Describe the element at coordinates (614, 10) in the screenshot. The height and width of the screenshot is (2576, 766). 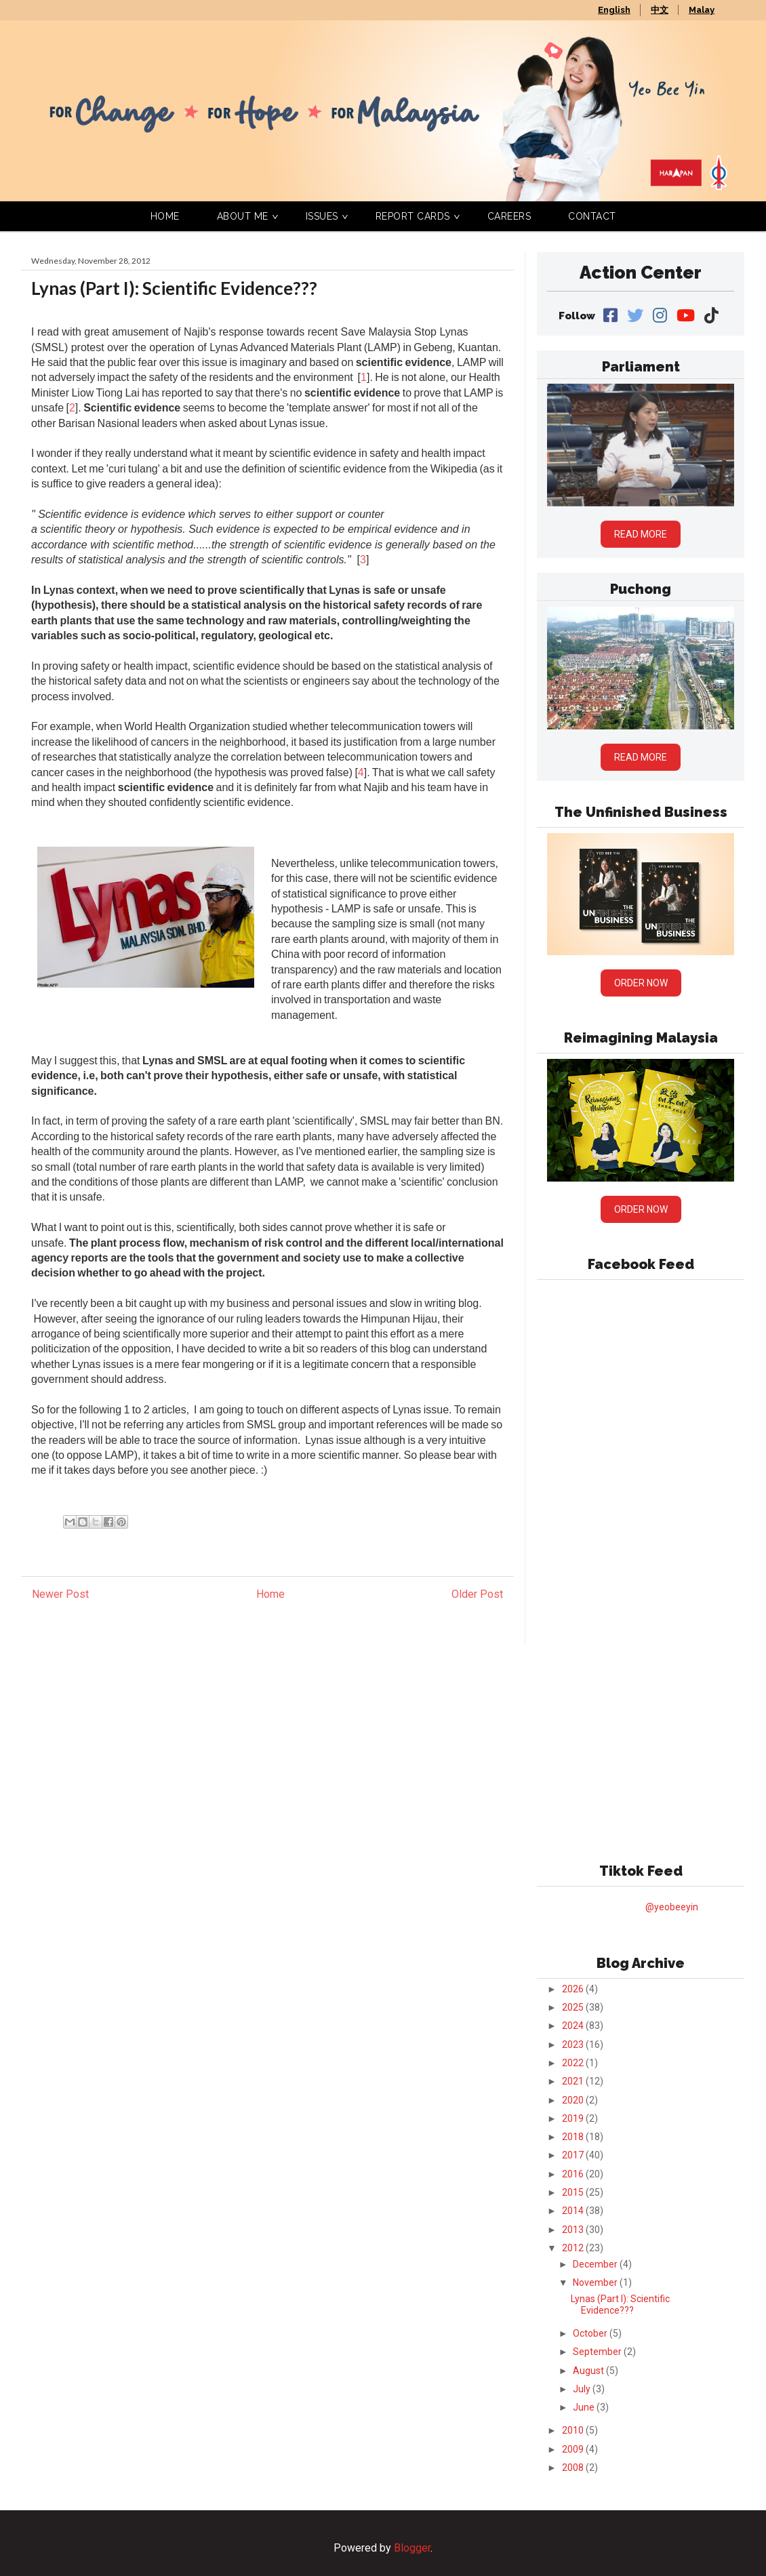
I see `English` at that location.